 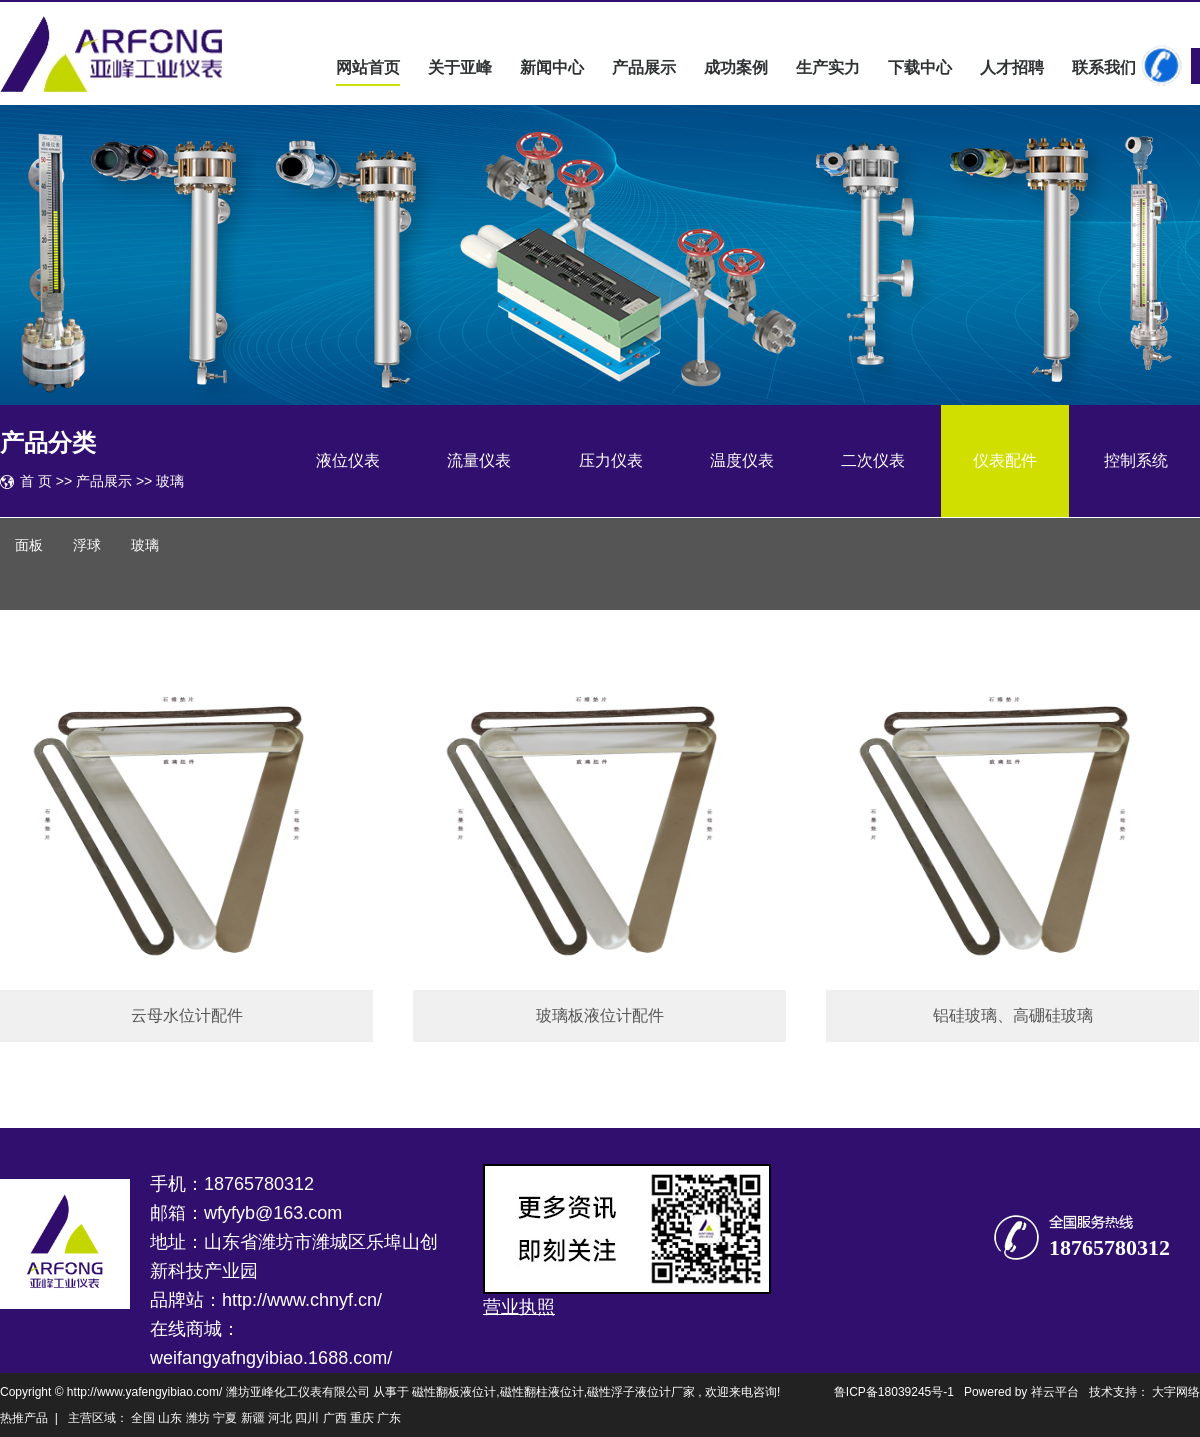 I want to click on 磁性浮子液位计厂家, so click(x=641, y=1392).